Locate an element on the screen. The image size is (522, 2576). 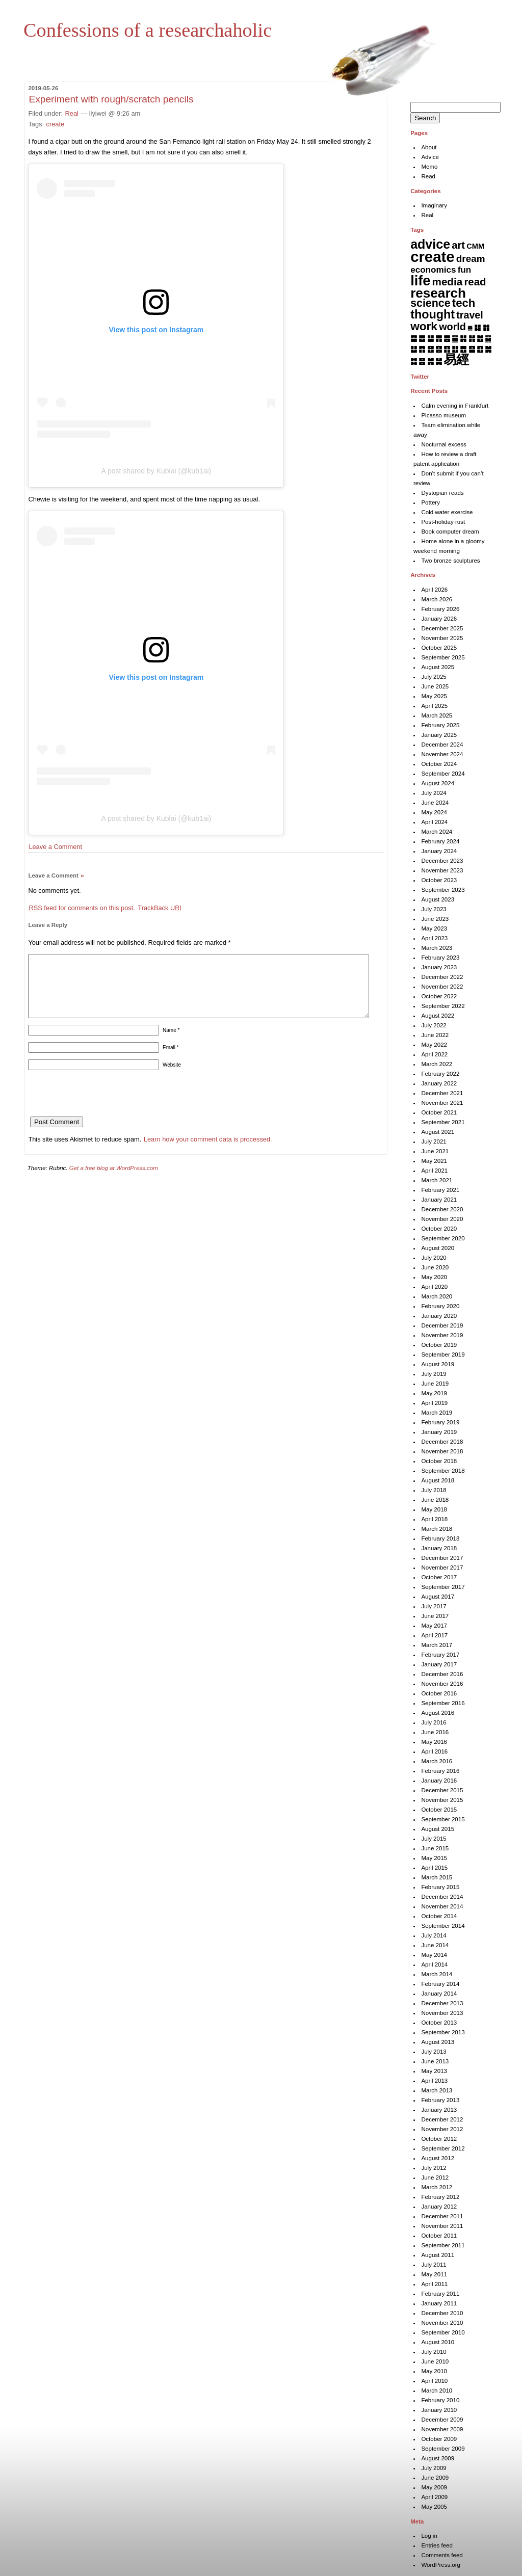
December 2018 is located at coordinates (442, 1442).